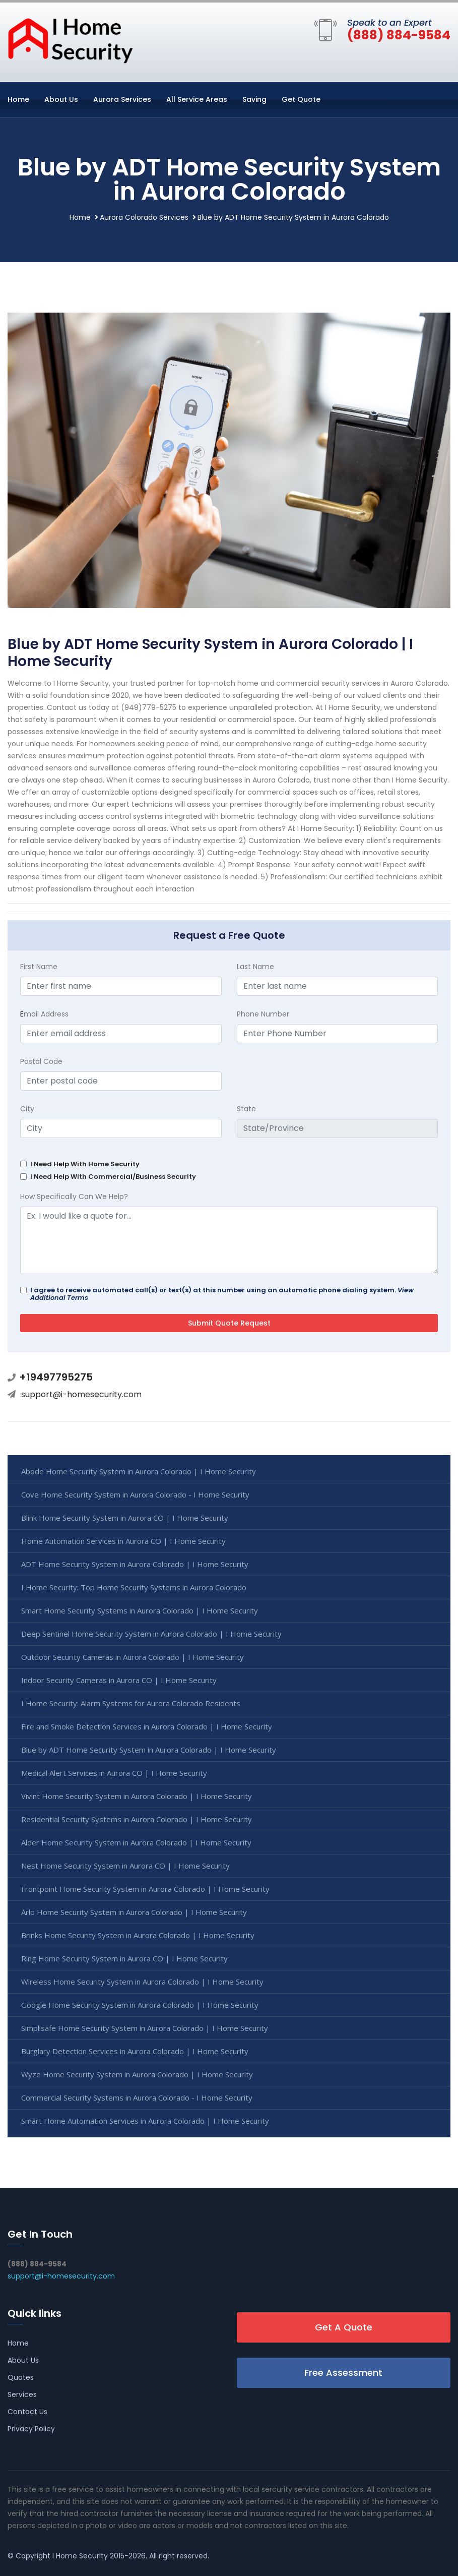 Image resolution: width=458 pixels, height=2576 pixels. What do you see at coordinates (136, 1796) in the screenshot?
I see `Vivint Home Security System in Aurora Colorado | I Home Security` at bounding box center [136, 1796].